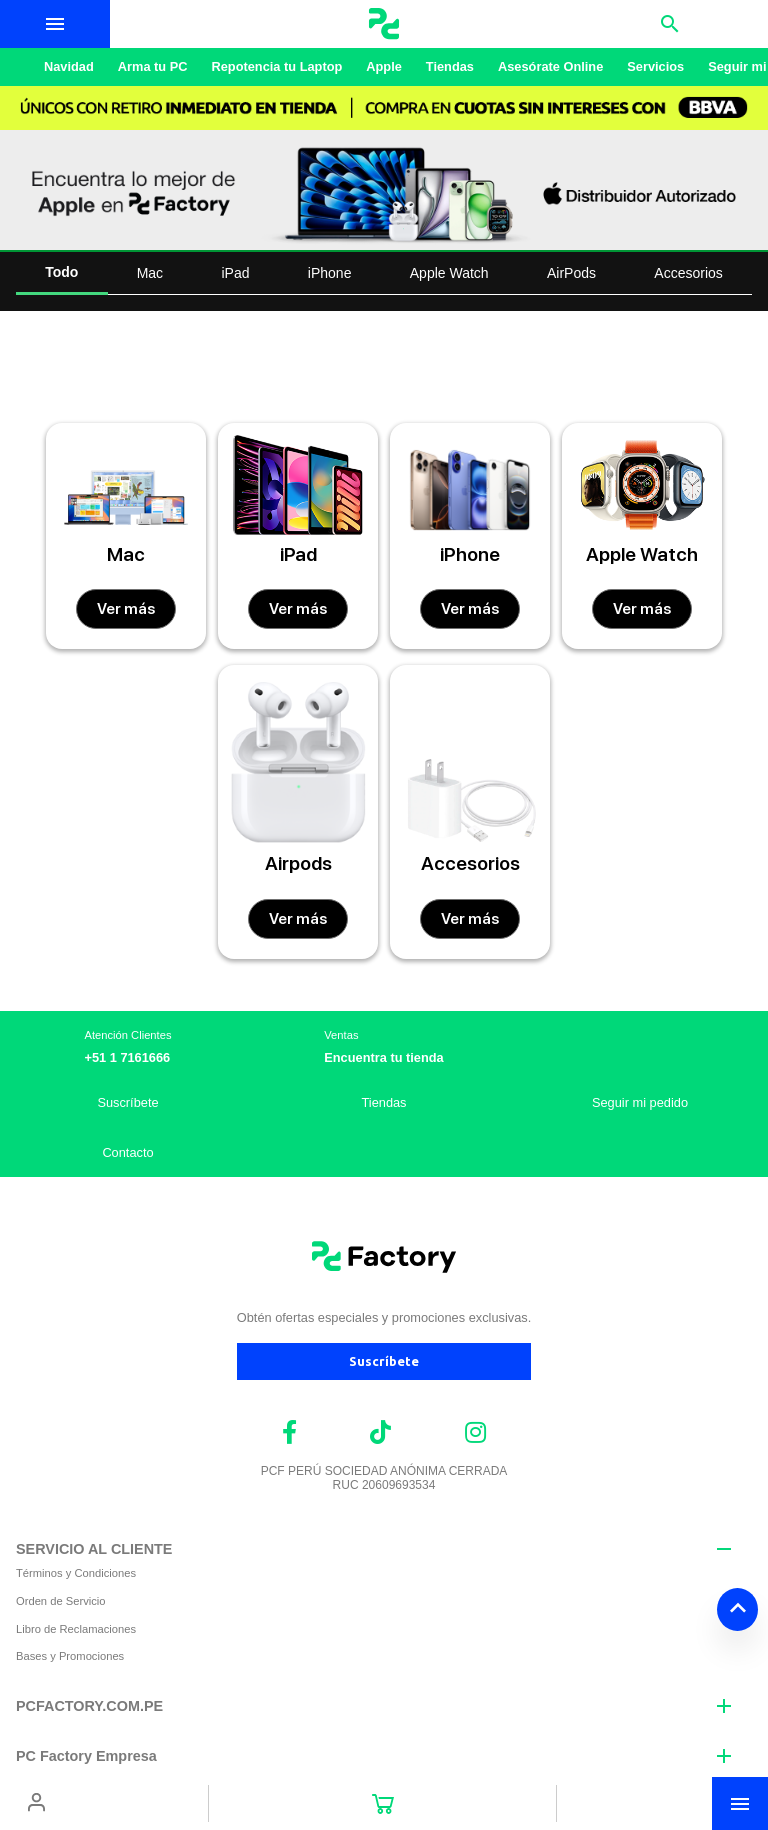  I want to click on Bases y Promociones, so click(70, 1656).